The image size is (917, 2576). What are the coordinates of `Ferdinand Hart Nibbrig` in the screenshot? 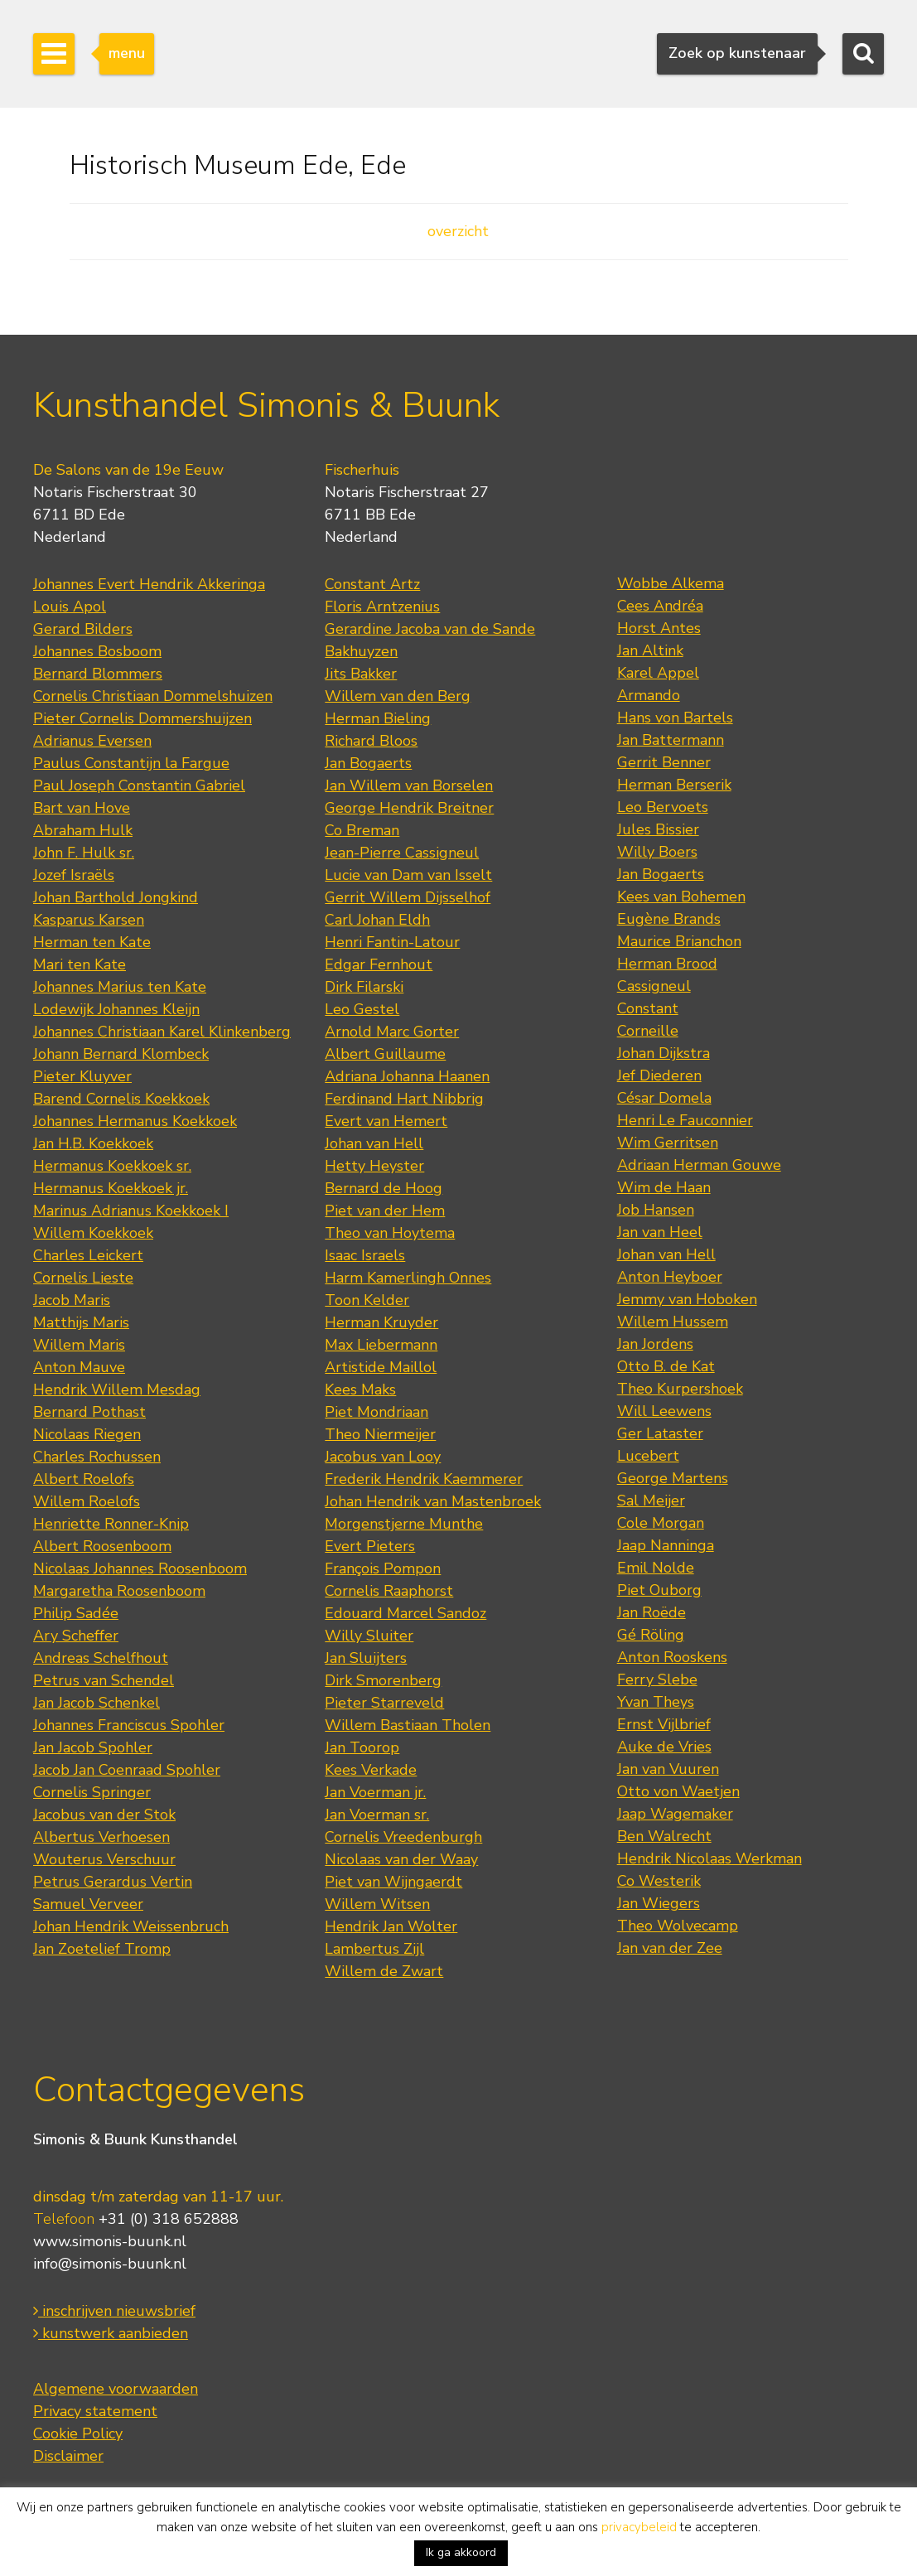 It's located at (404, 1099).